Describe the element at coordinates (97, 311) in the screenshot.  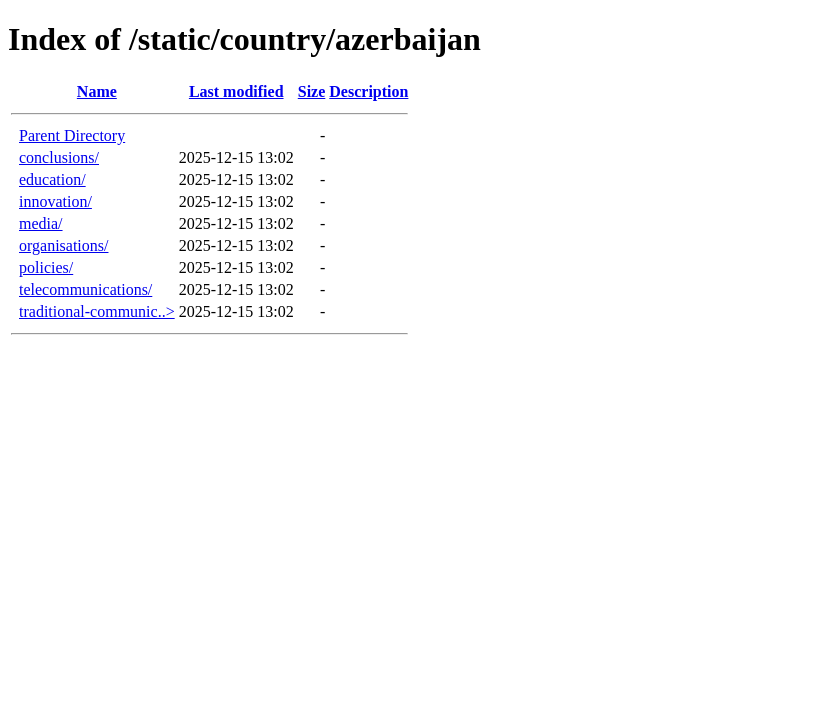
I see `traditional-communic..>` at that location.